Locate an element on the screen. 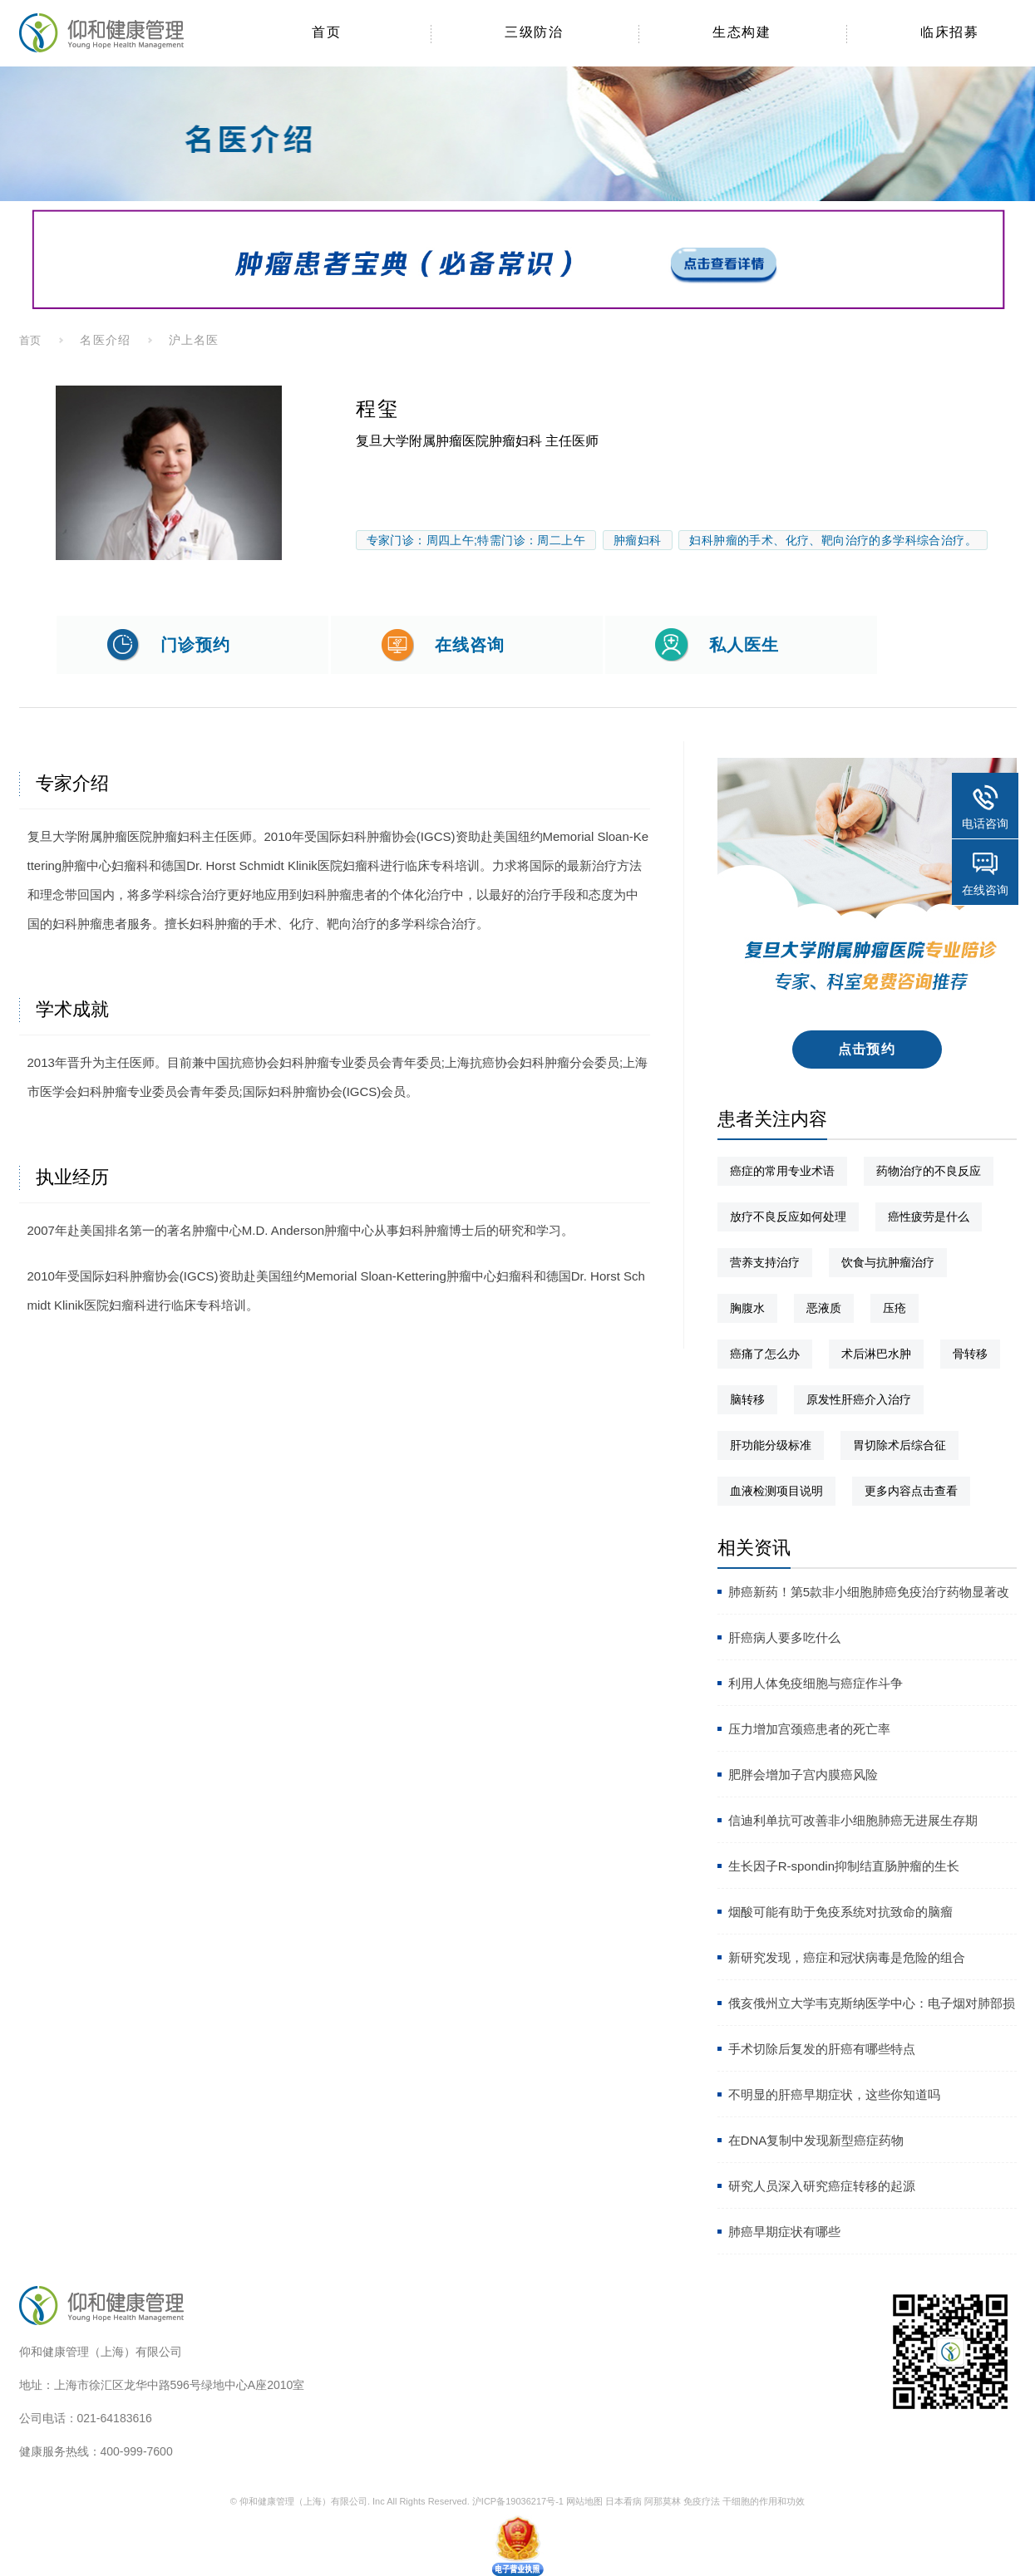 The image size is (1035, 2576). 胸腹水 is located at coordinates (747, 1308).